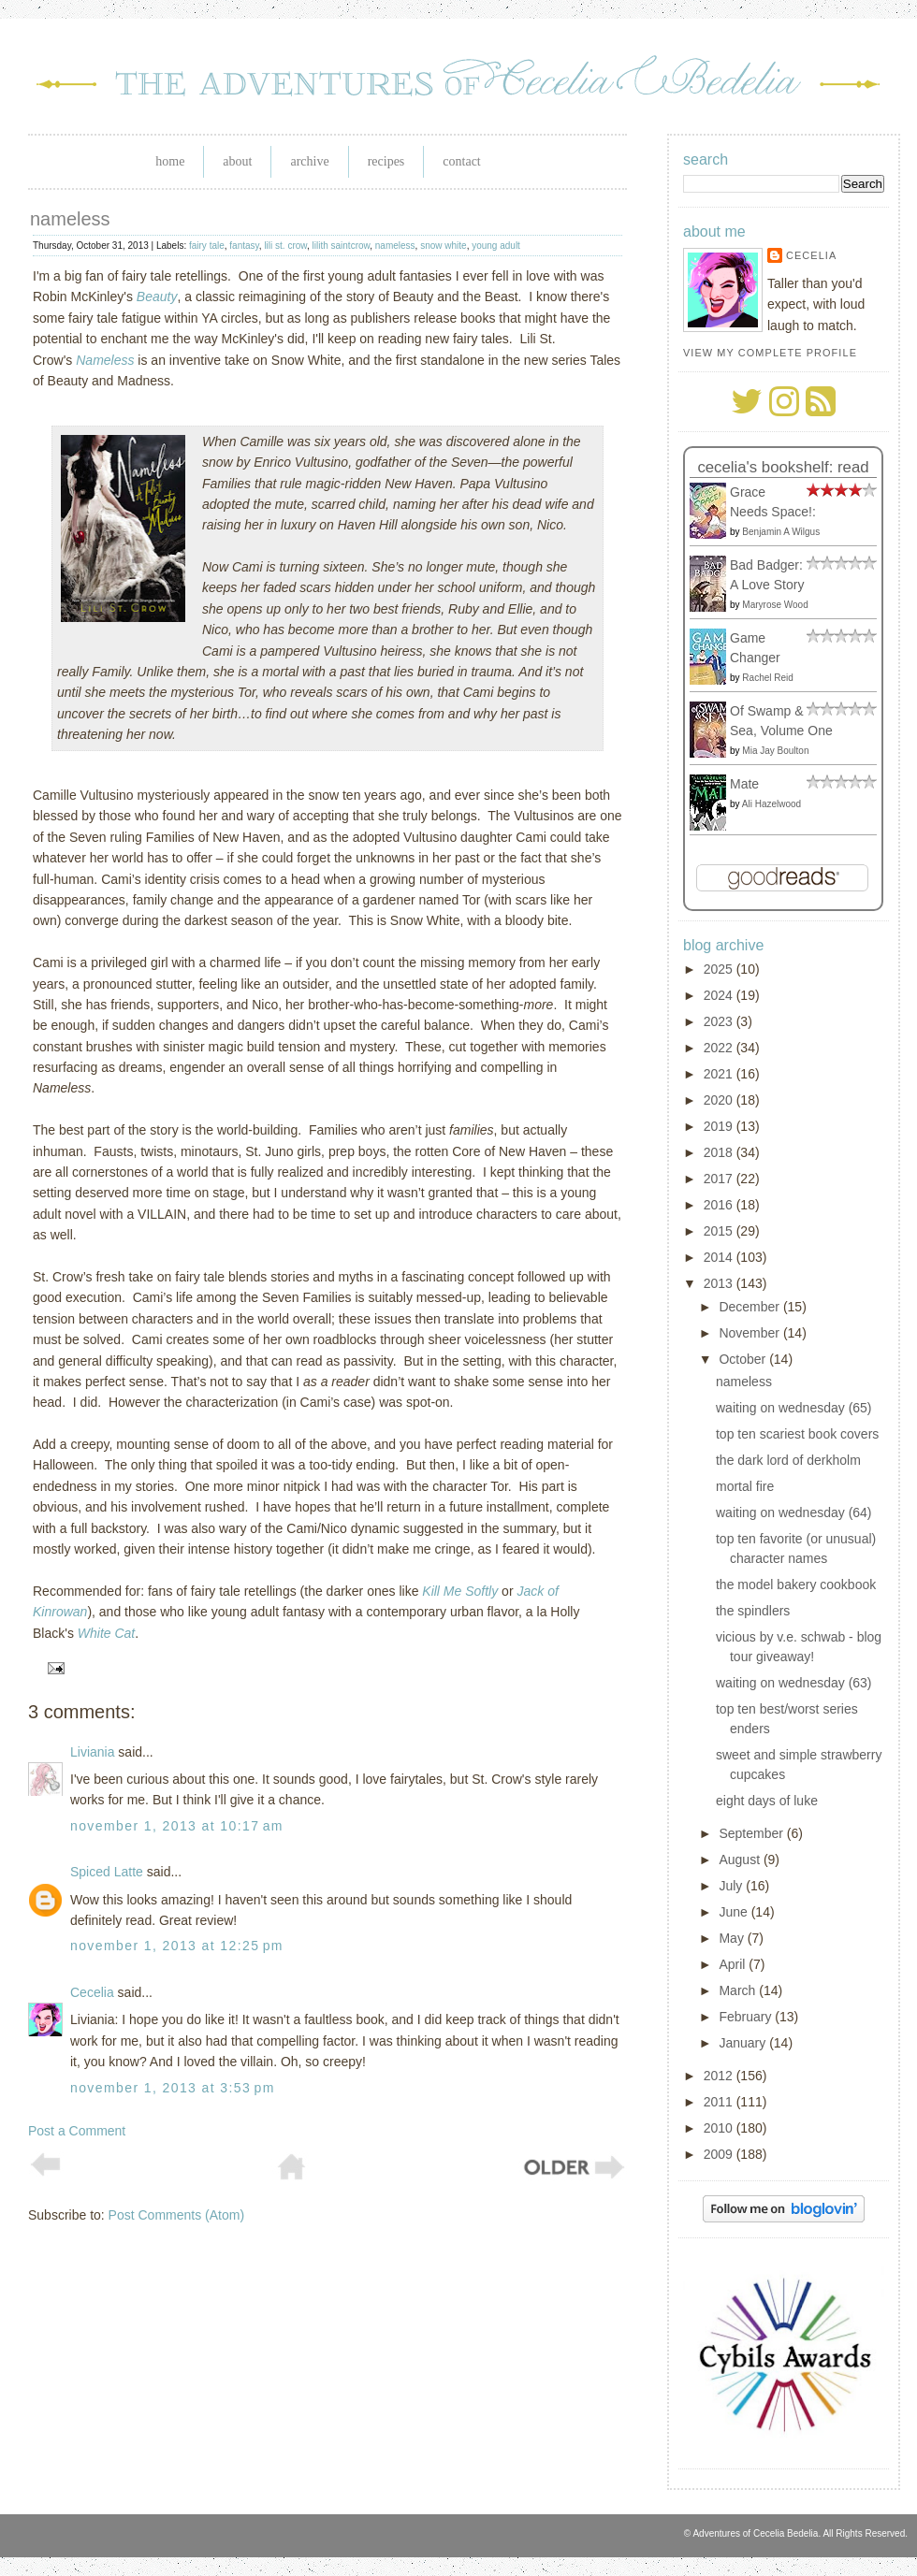  I want to click on White Cat, so click(106, 1633).